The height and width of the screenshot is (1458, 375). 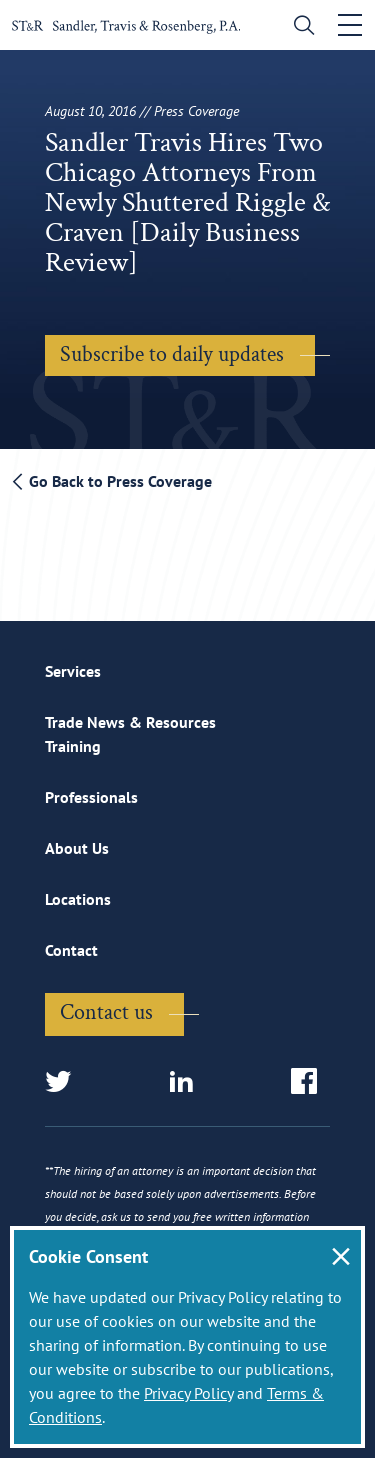 I want to click on Privacy Policy, so click(x=188, y=1393).